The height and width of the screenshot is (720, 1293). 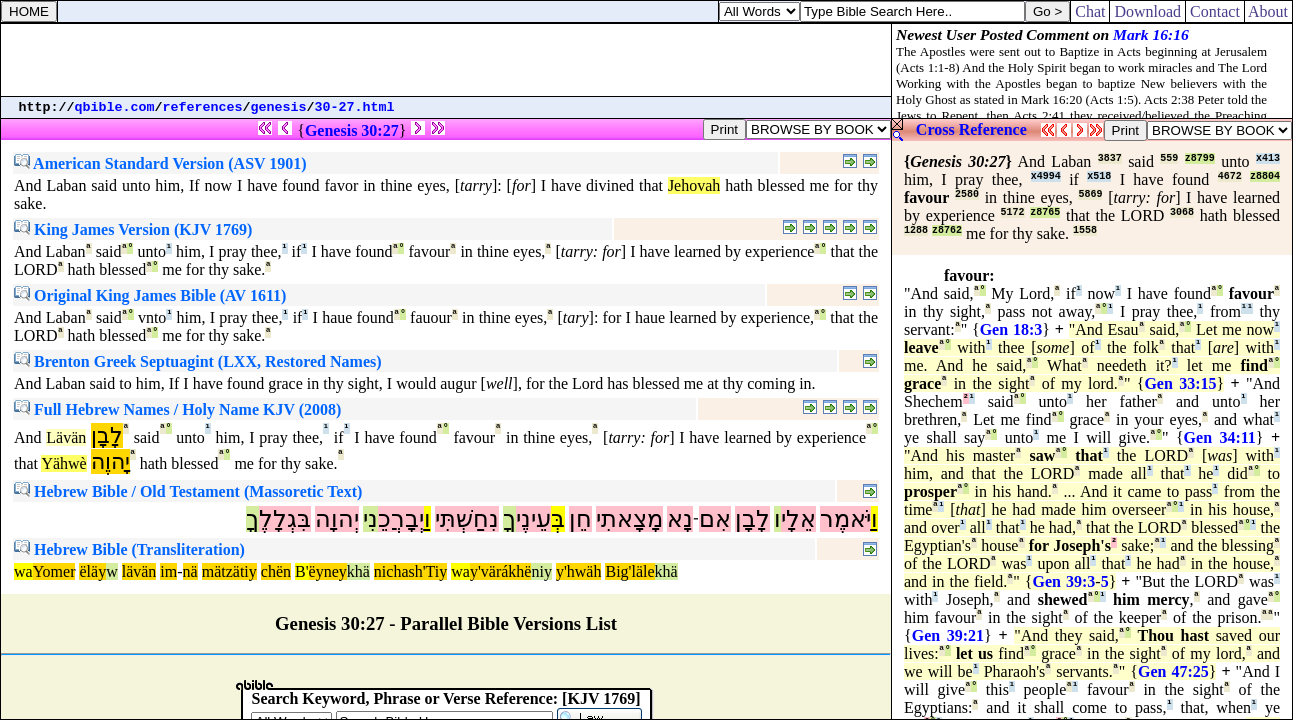 I want to click on Download, so click(x=1147, y=11).